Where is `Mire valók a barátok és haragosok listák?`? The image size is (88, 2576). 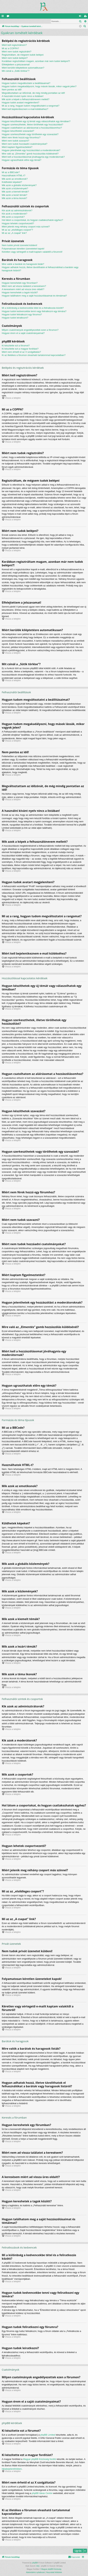 Mire valók a barátok és haragosok listák? is located at coordinates (23, 264).